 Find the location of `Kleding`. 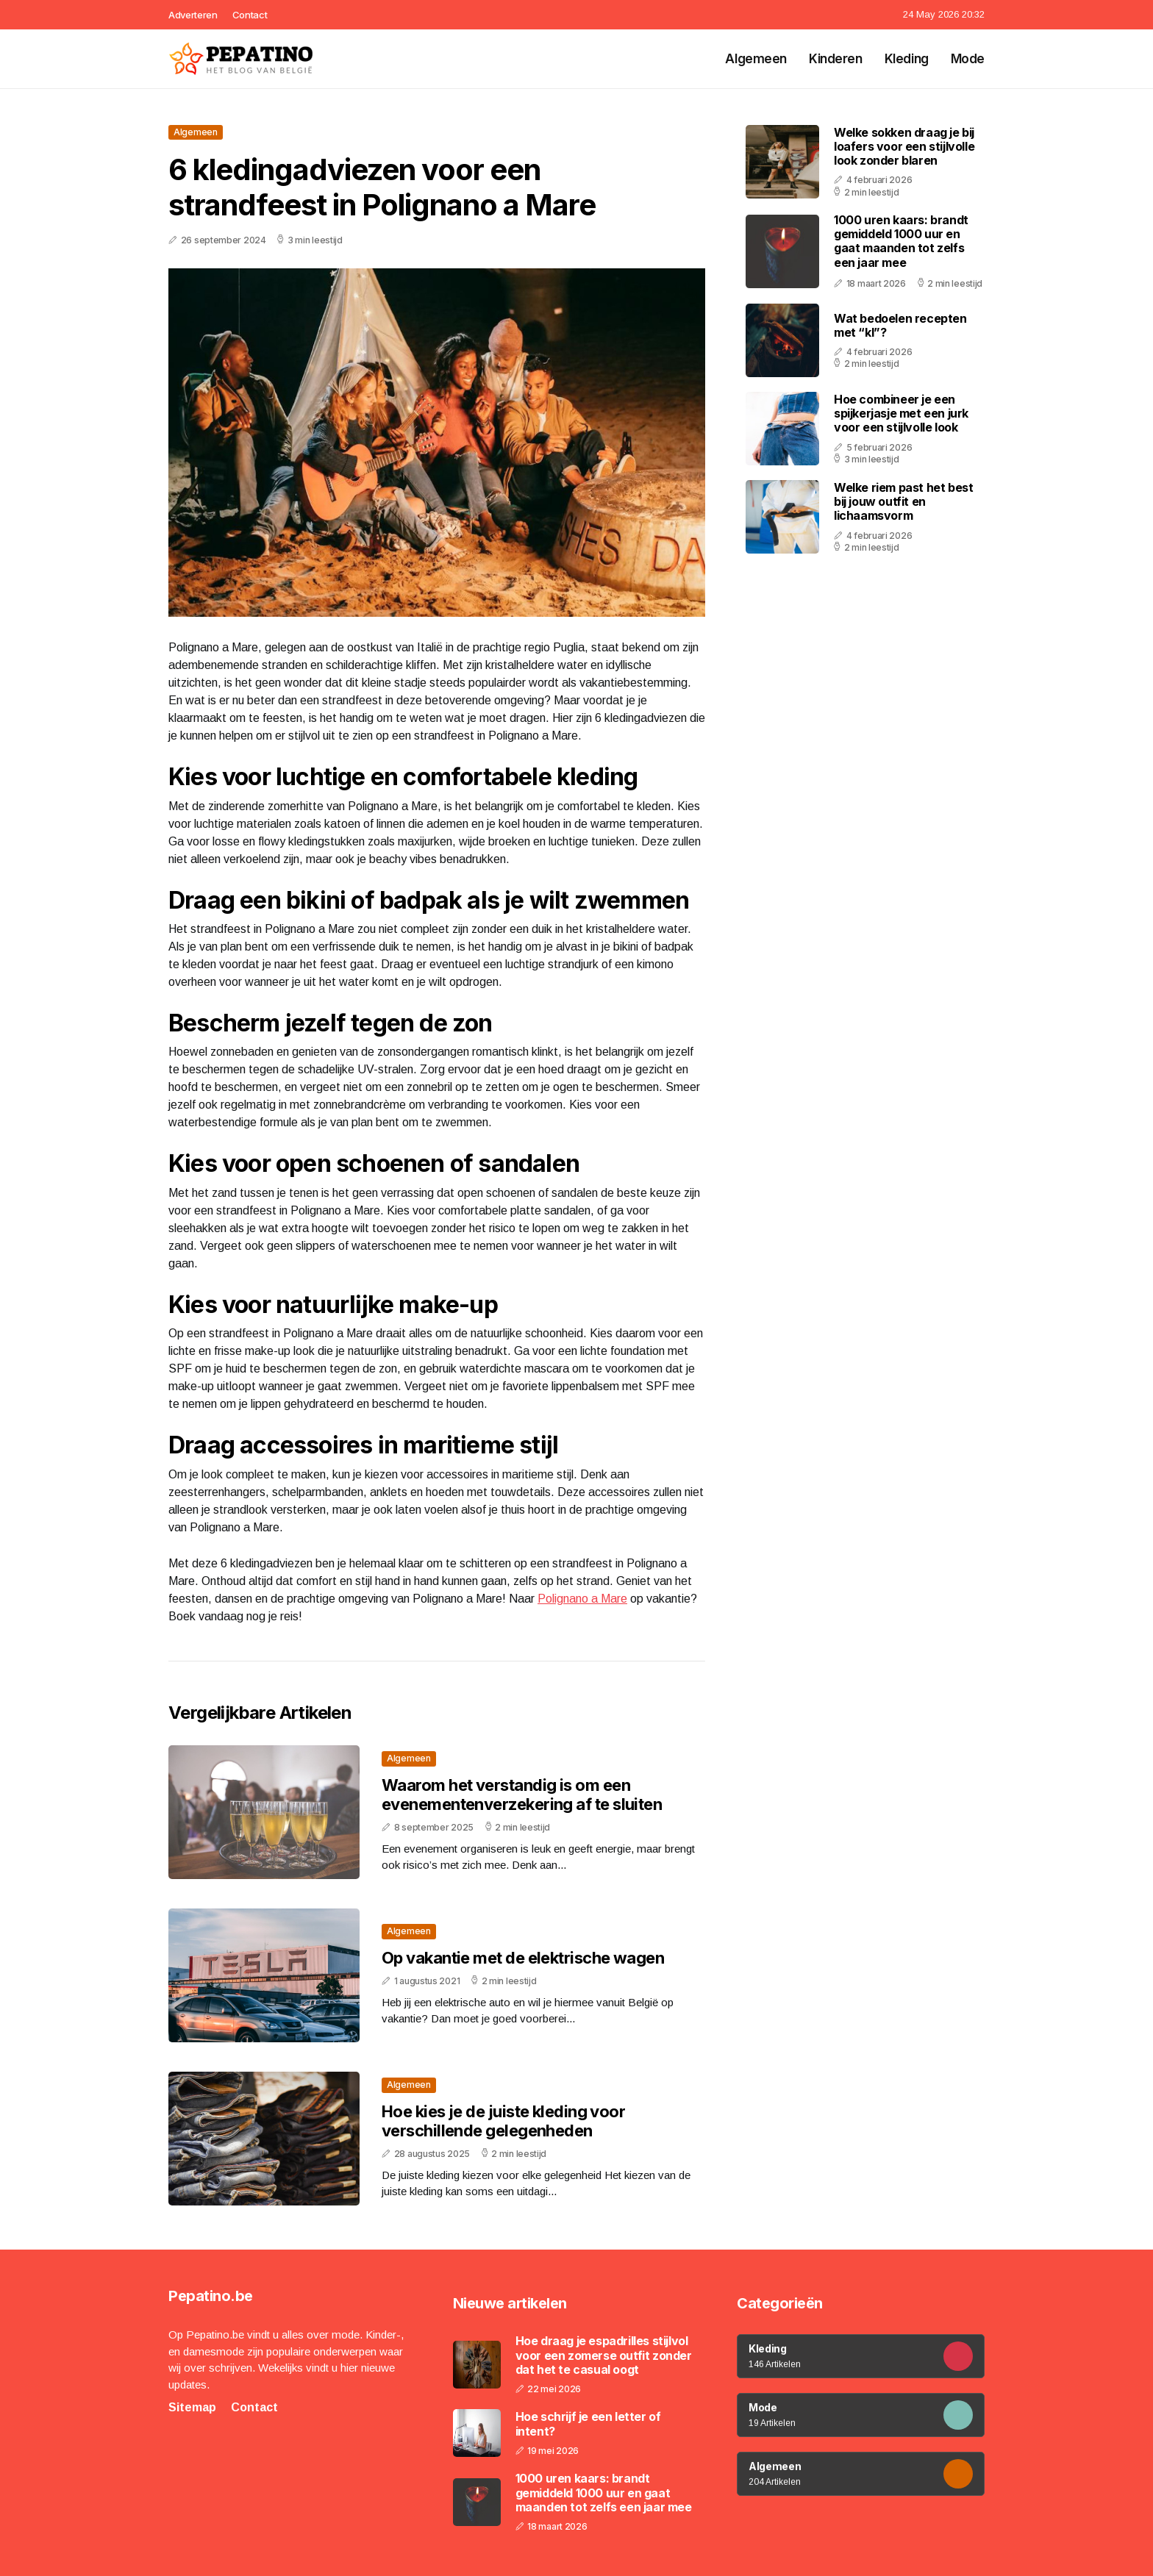

Kleding is located at coordinates (907, 58).